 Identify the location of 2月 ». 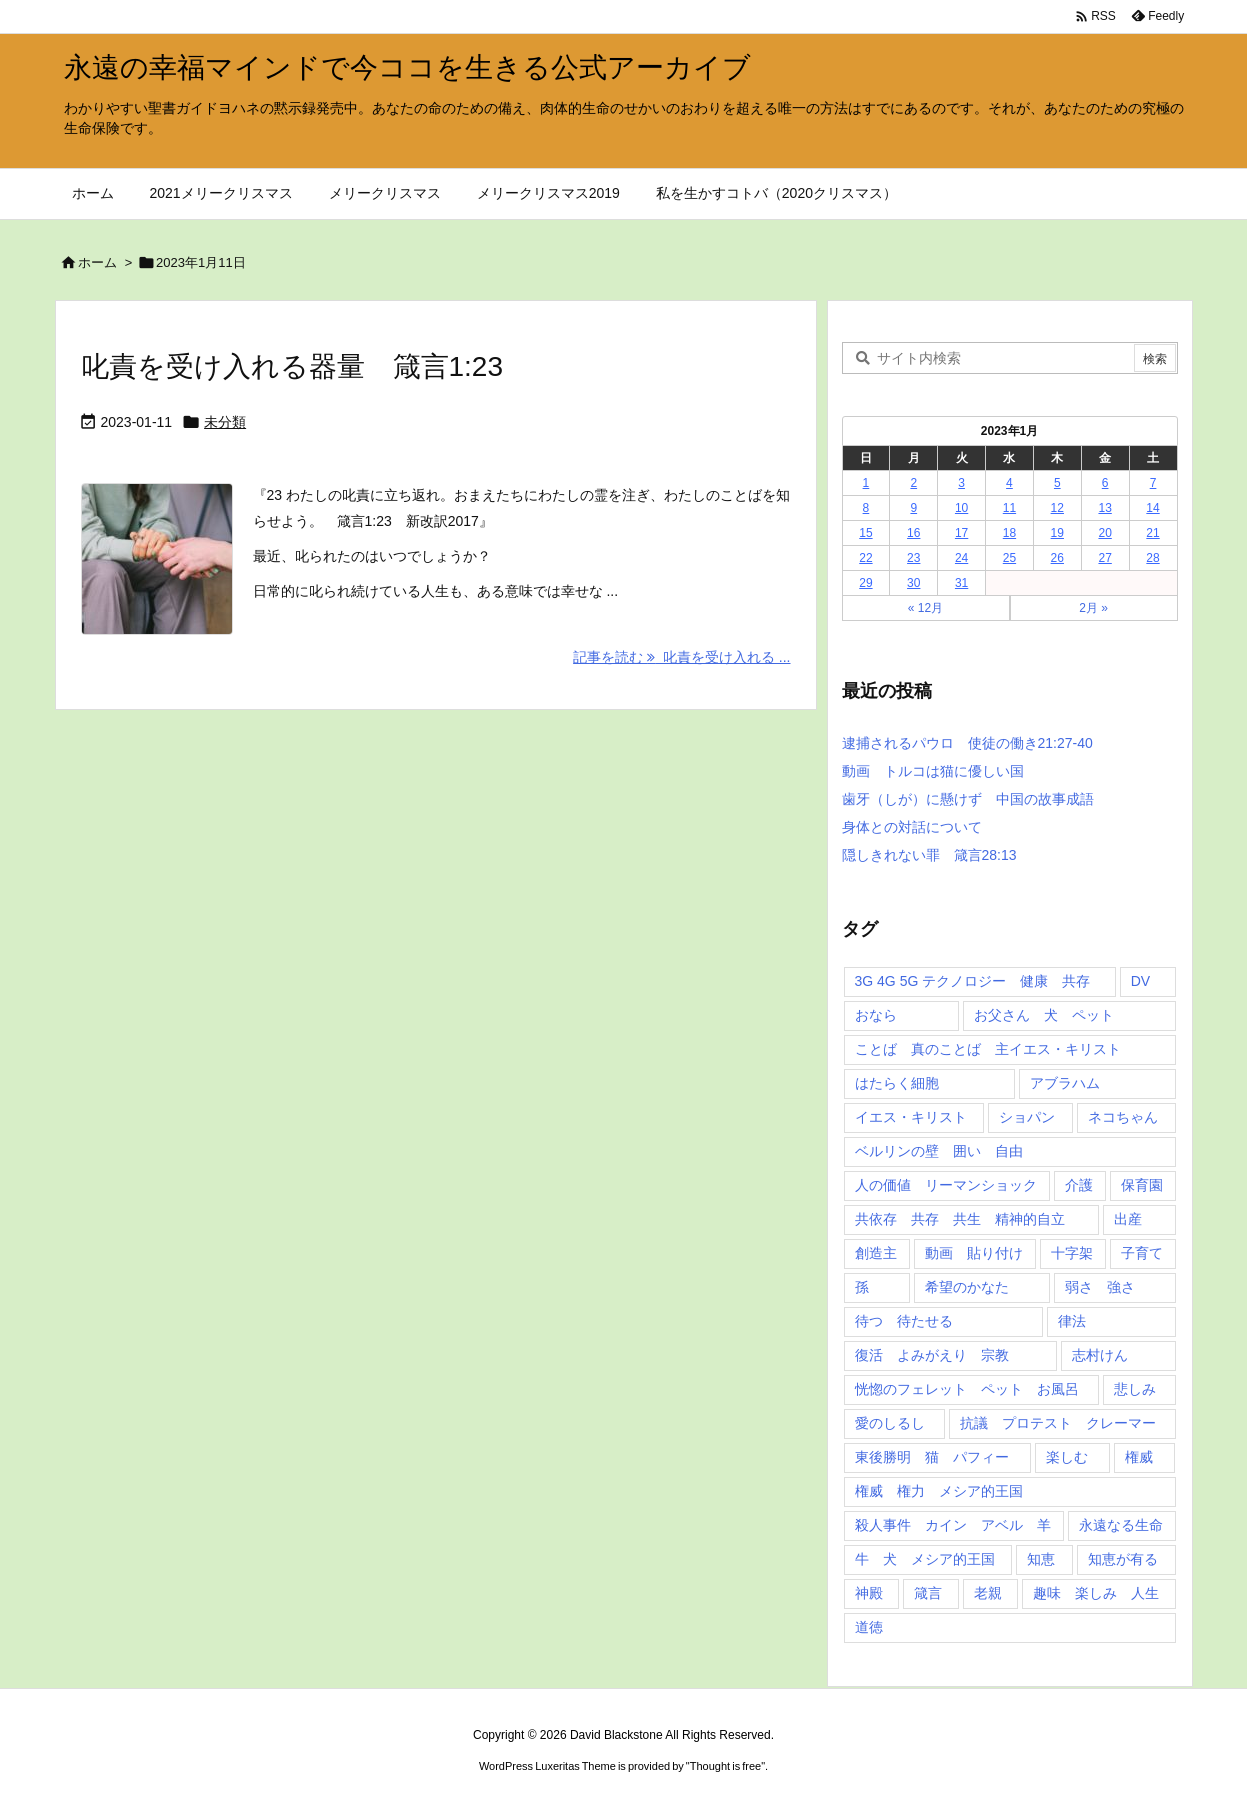
(1093, 608).